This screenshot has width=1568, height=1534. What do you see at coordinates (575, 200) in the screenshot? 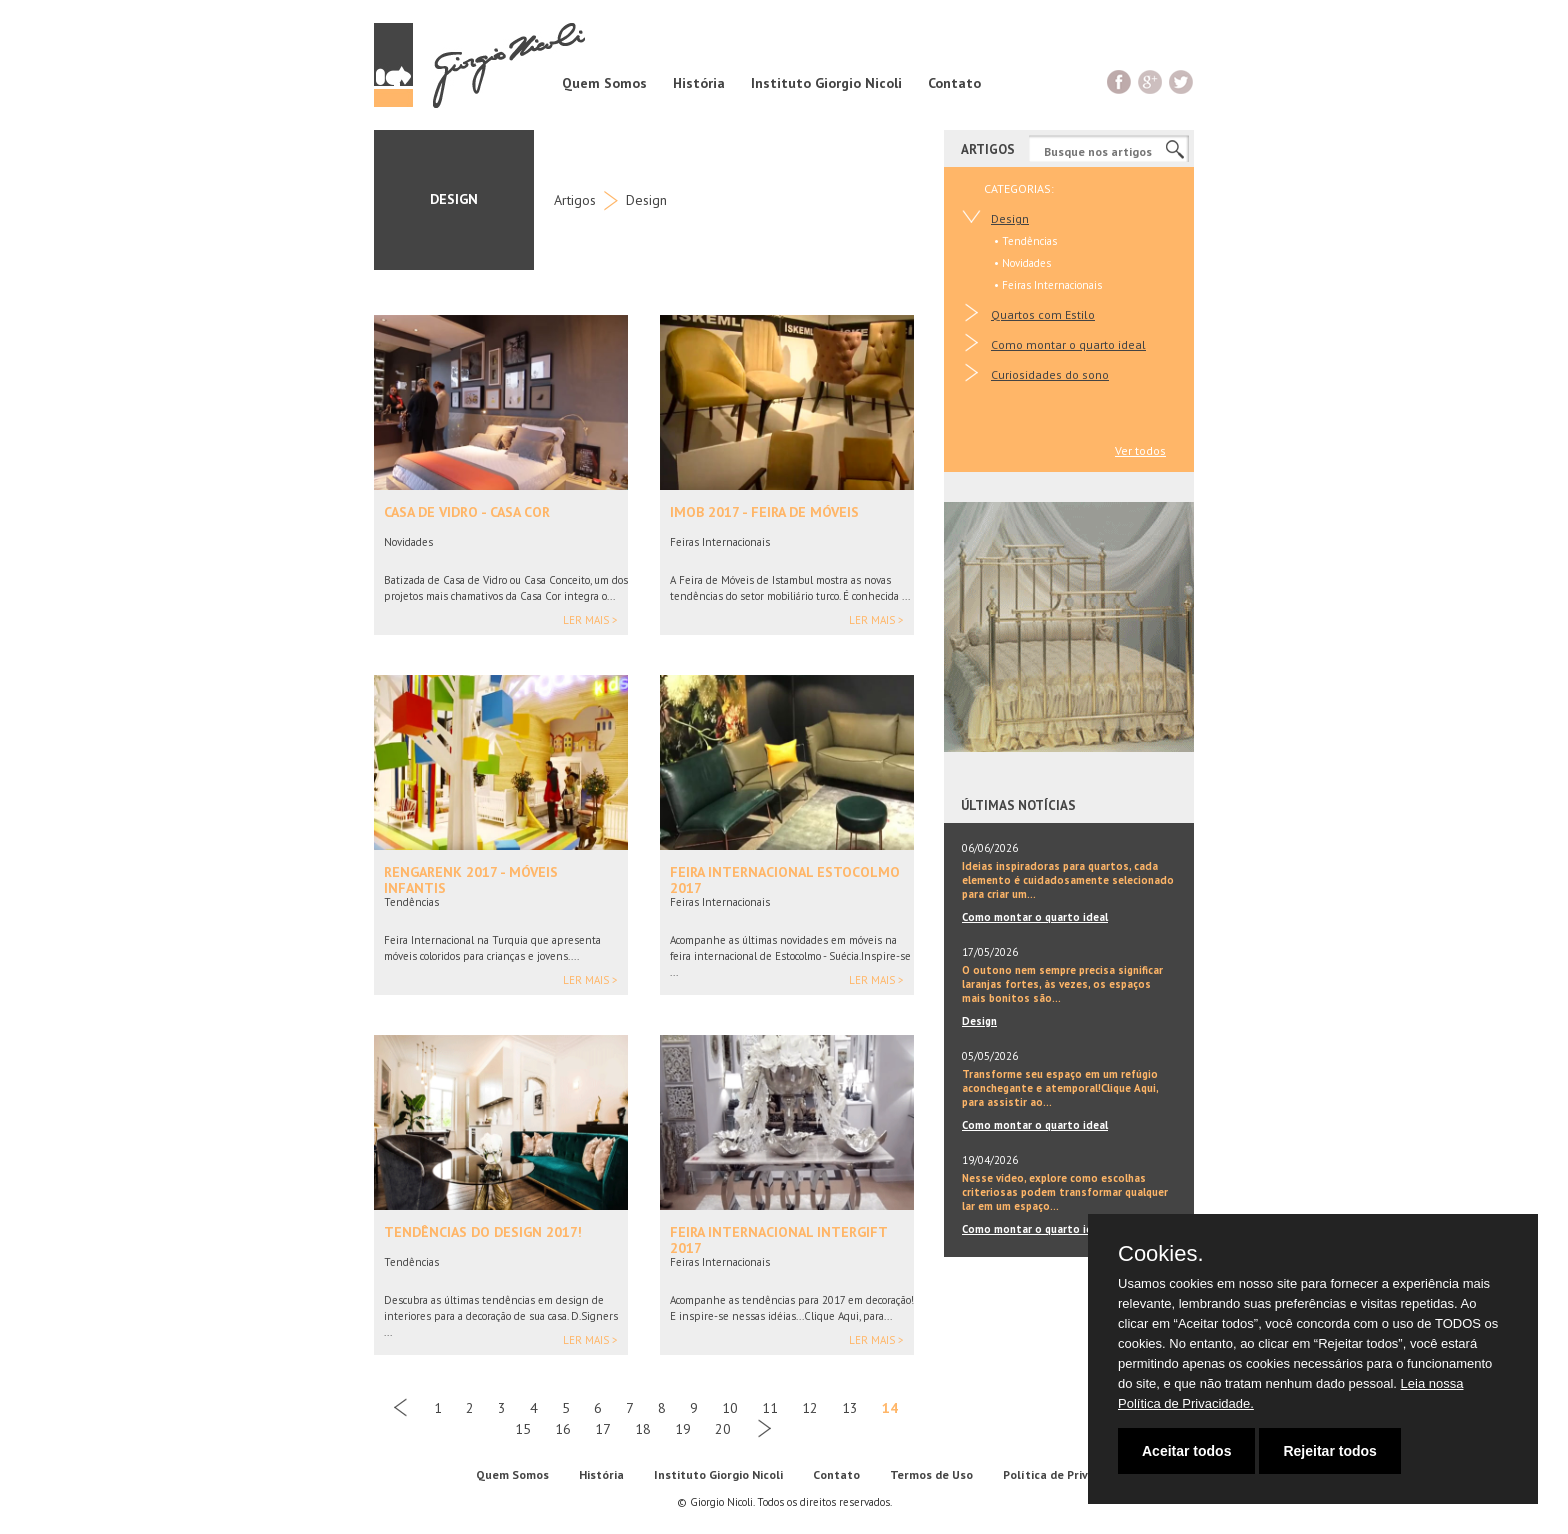
I see `Artigos` at bounding box center [575, 200].